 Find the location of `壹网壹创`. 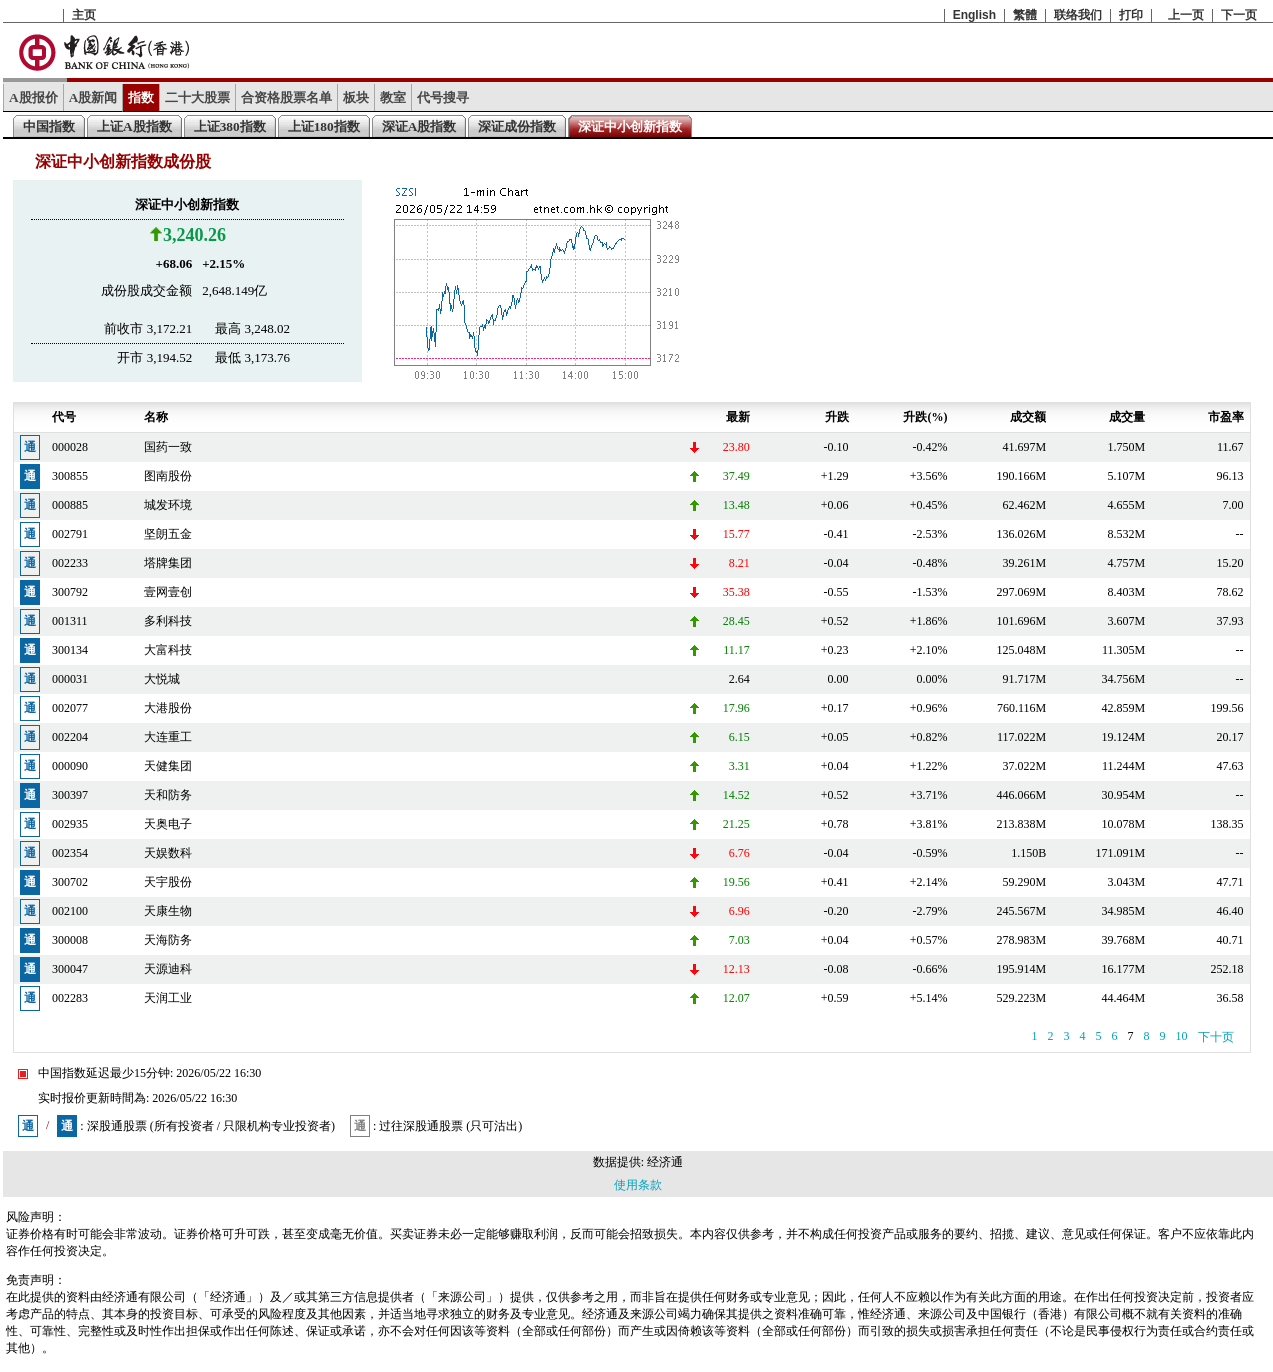

壹网壹创 is located at coordinates (168, 592).